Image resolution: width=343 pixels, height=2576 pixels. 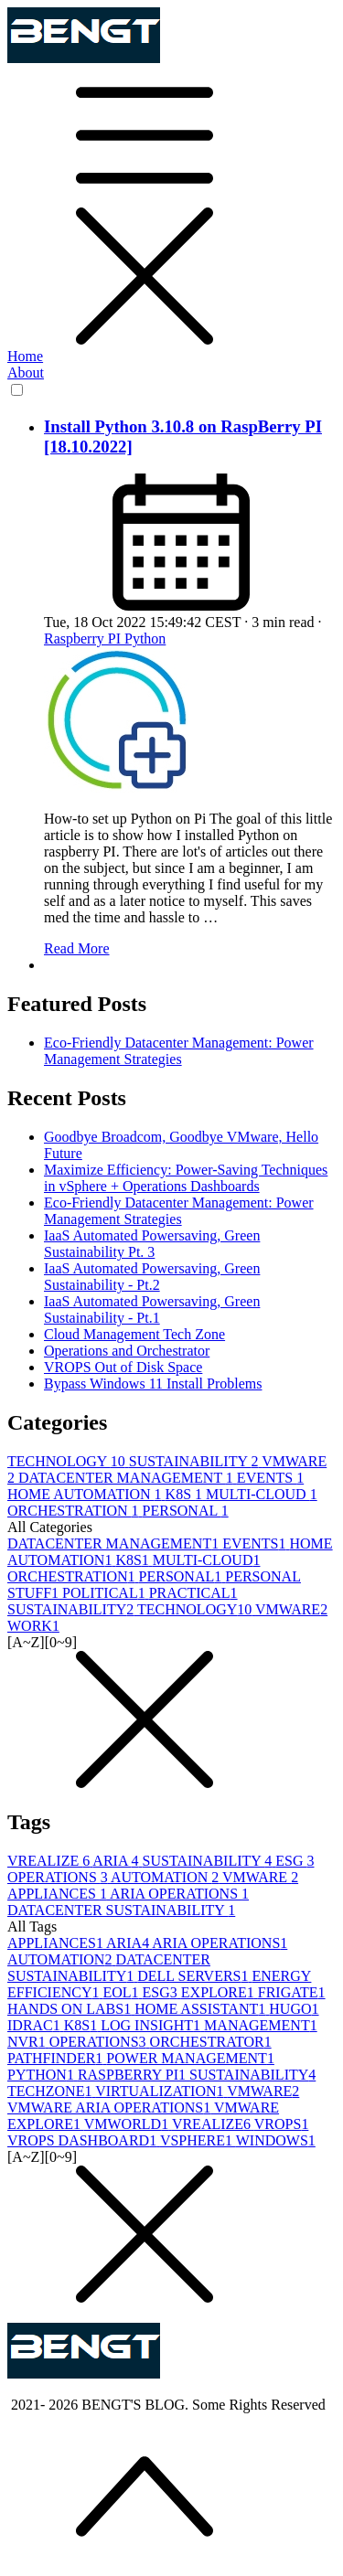 I want to click on PRACTICAL, so click(x=193, y=1593).